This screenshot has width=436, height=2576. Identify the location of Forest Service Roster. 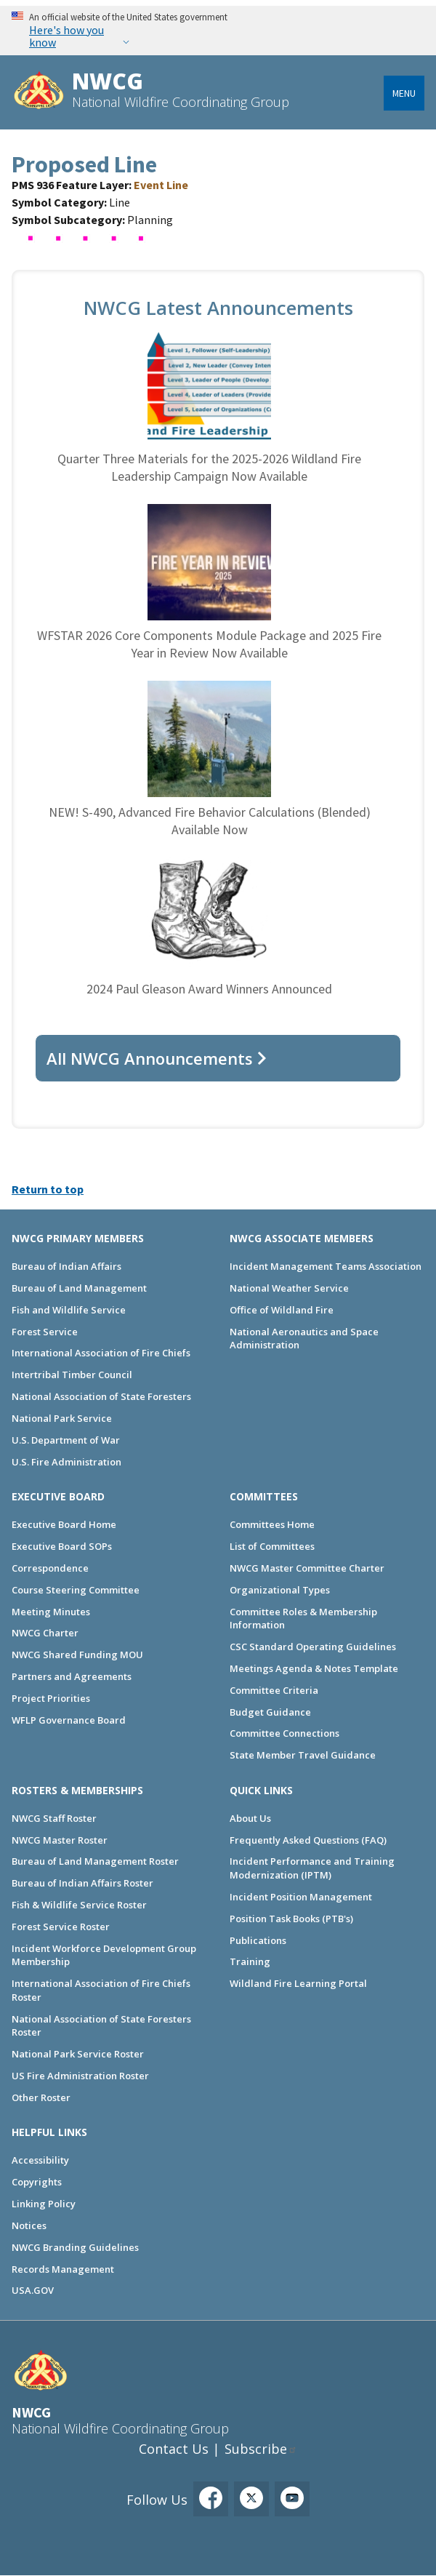
(61, 1926).